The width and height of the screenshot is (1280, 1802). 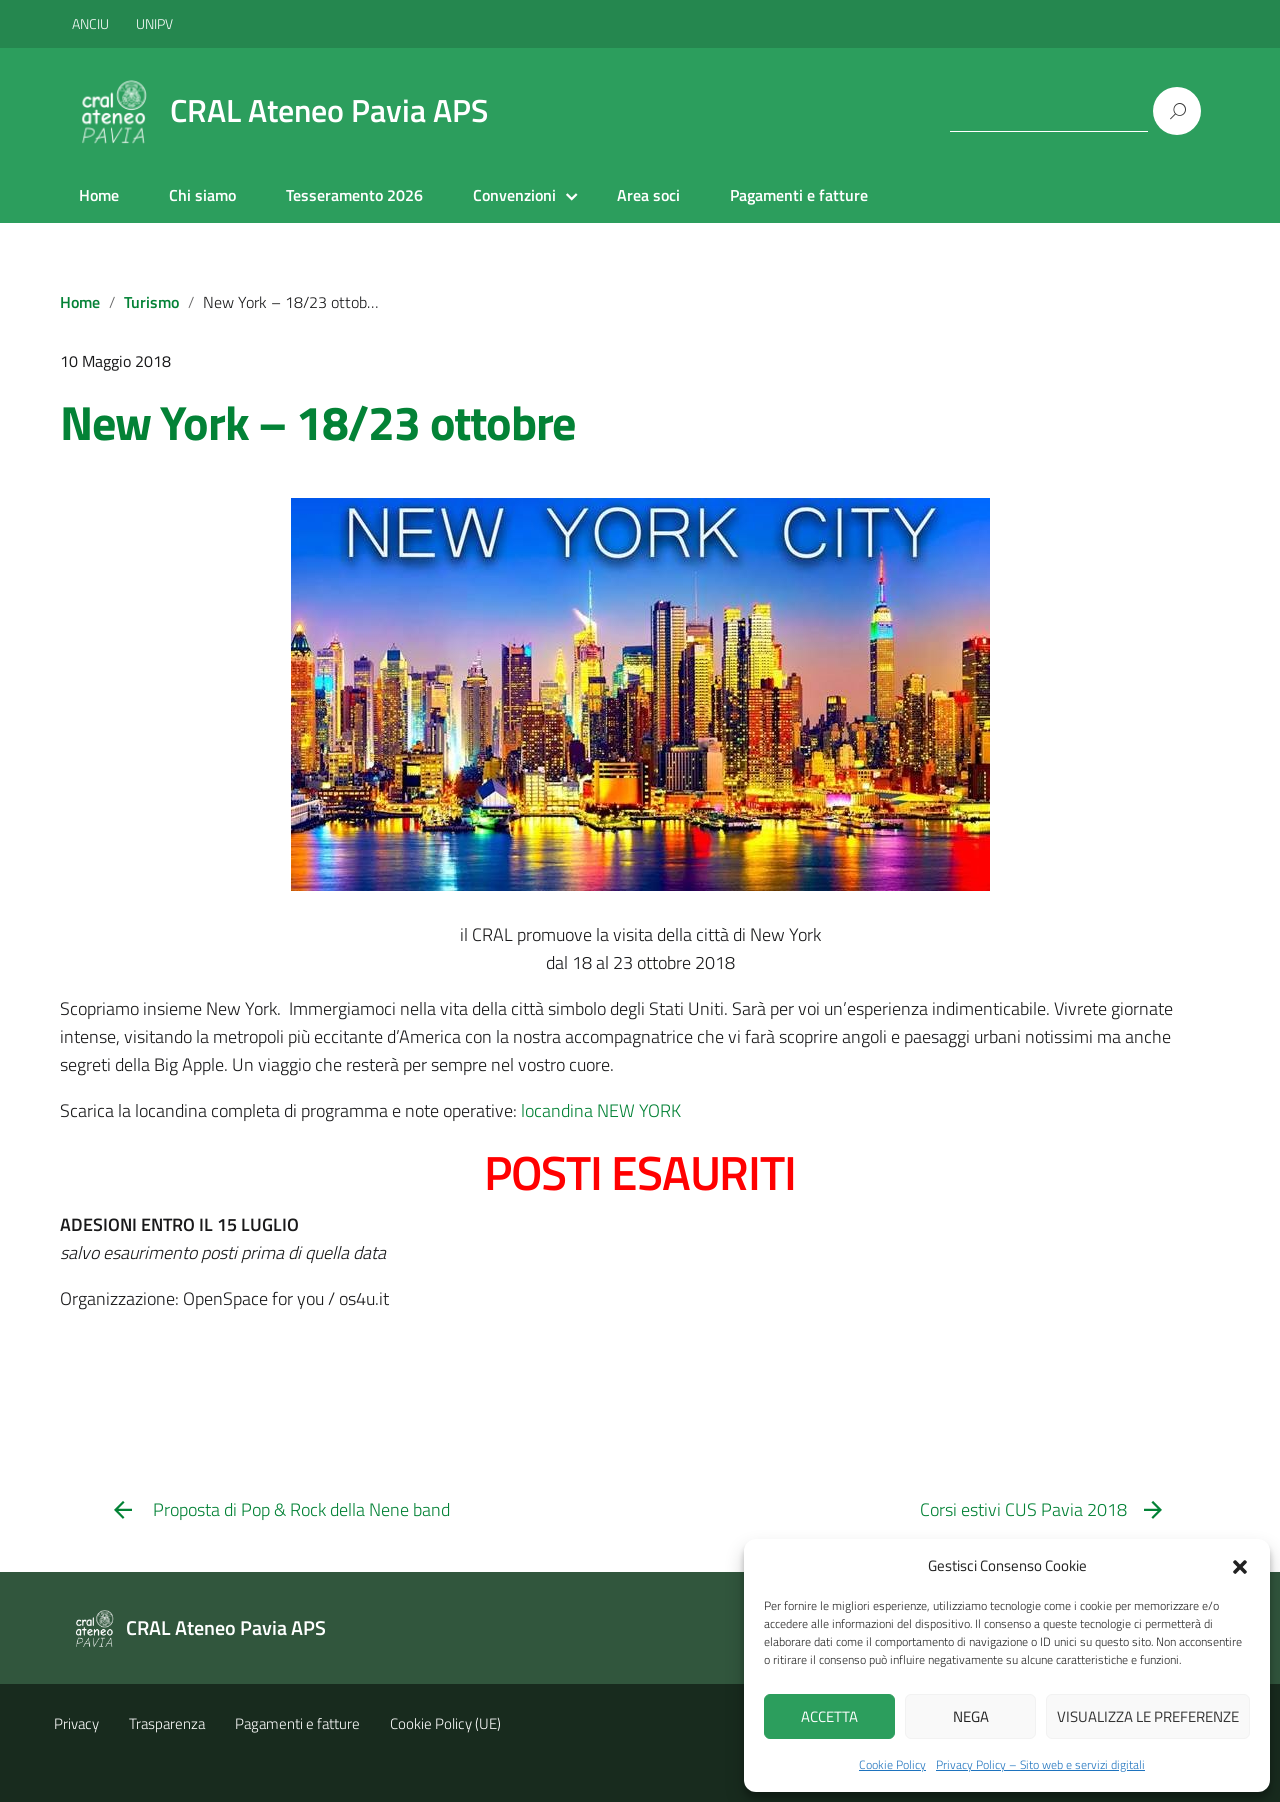 What do you see at coordinates (971, 1716) in the screenshot?
I see `Nega` at bounding box center [971, 1716].